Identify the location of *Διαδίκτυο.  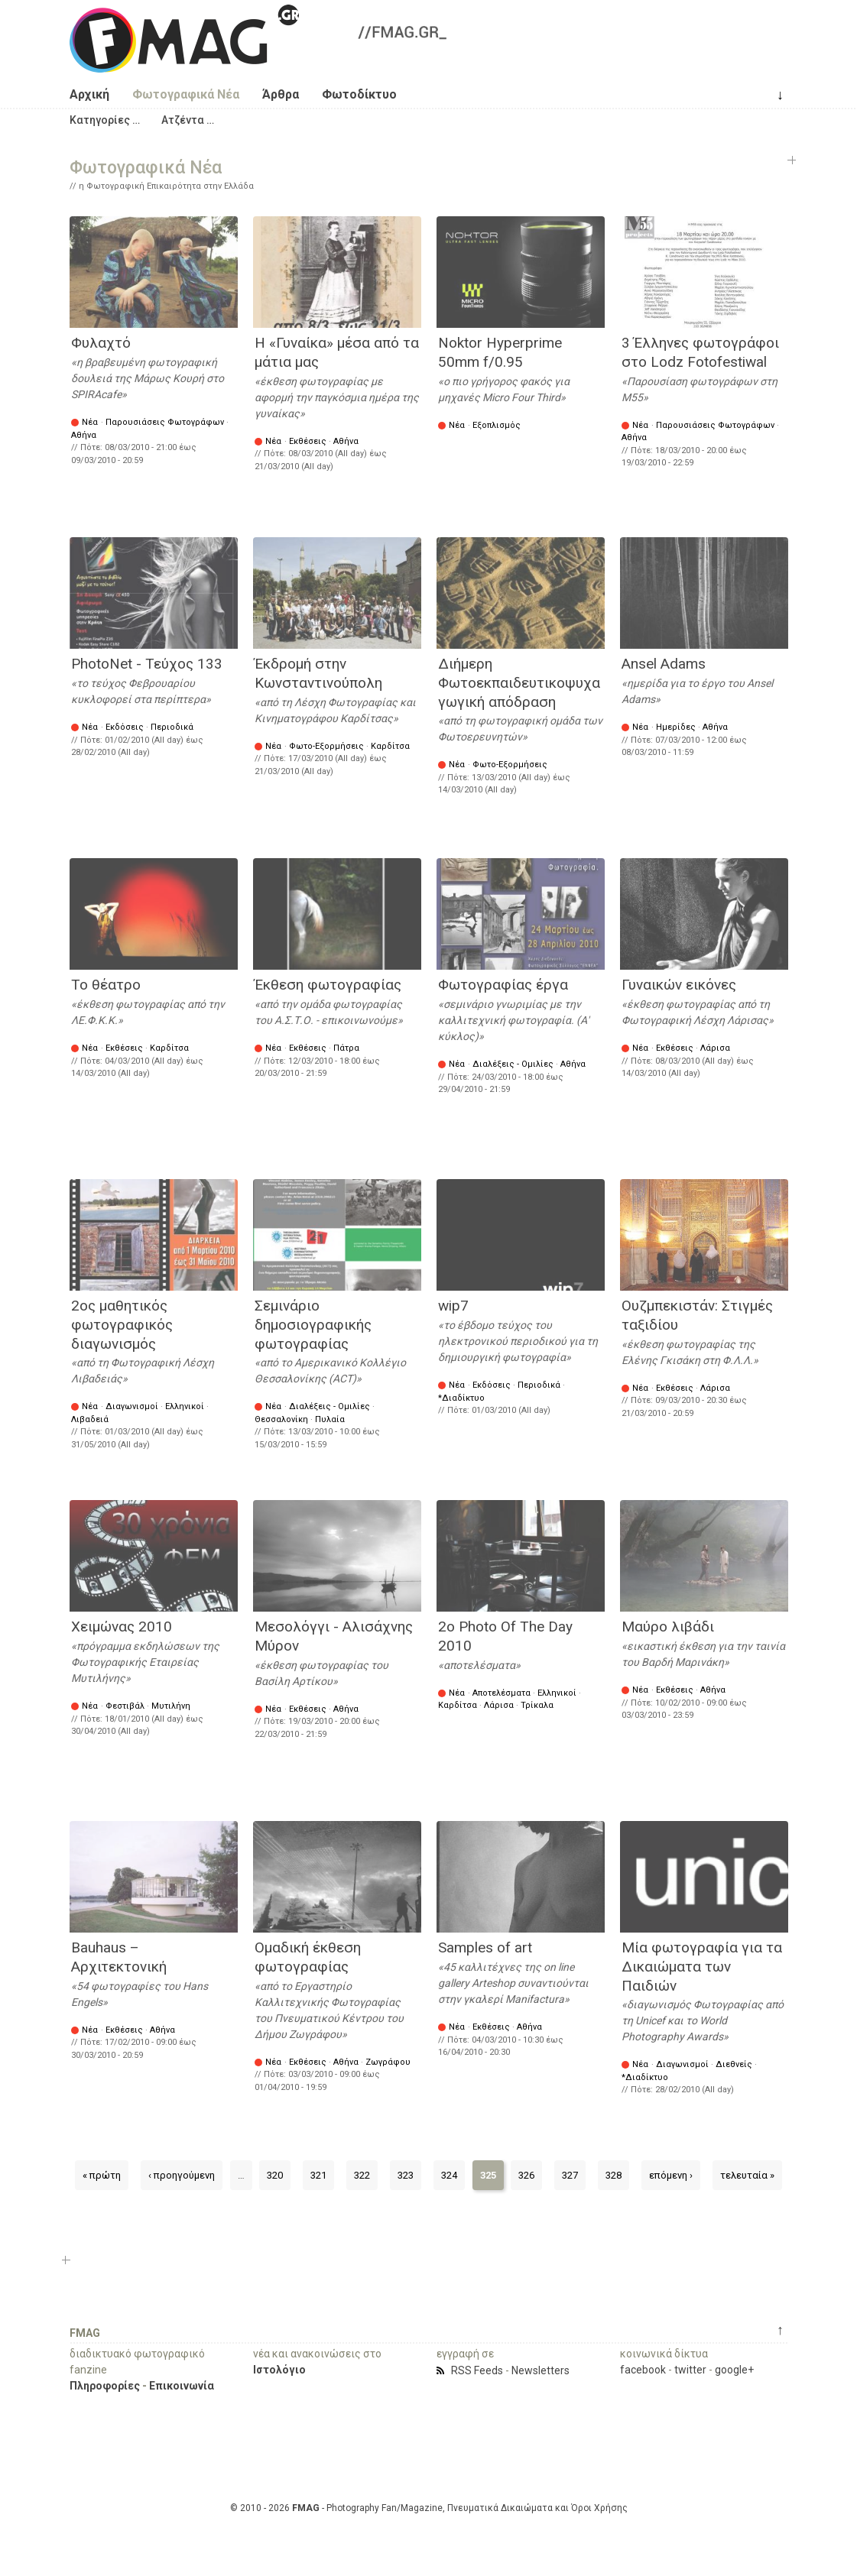
(461, 1398).